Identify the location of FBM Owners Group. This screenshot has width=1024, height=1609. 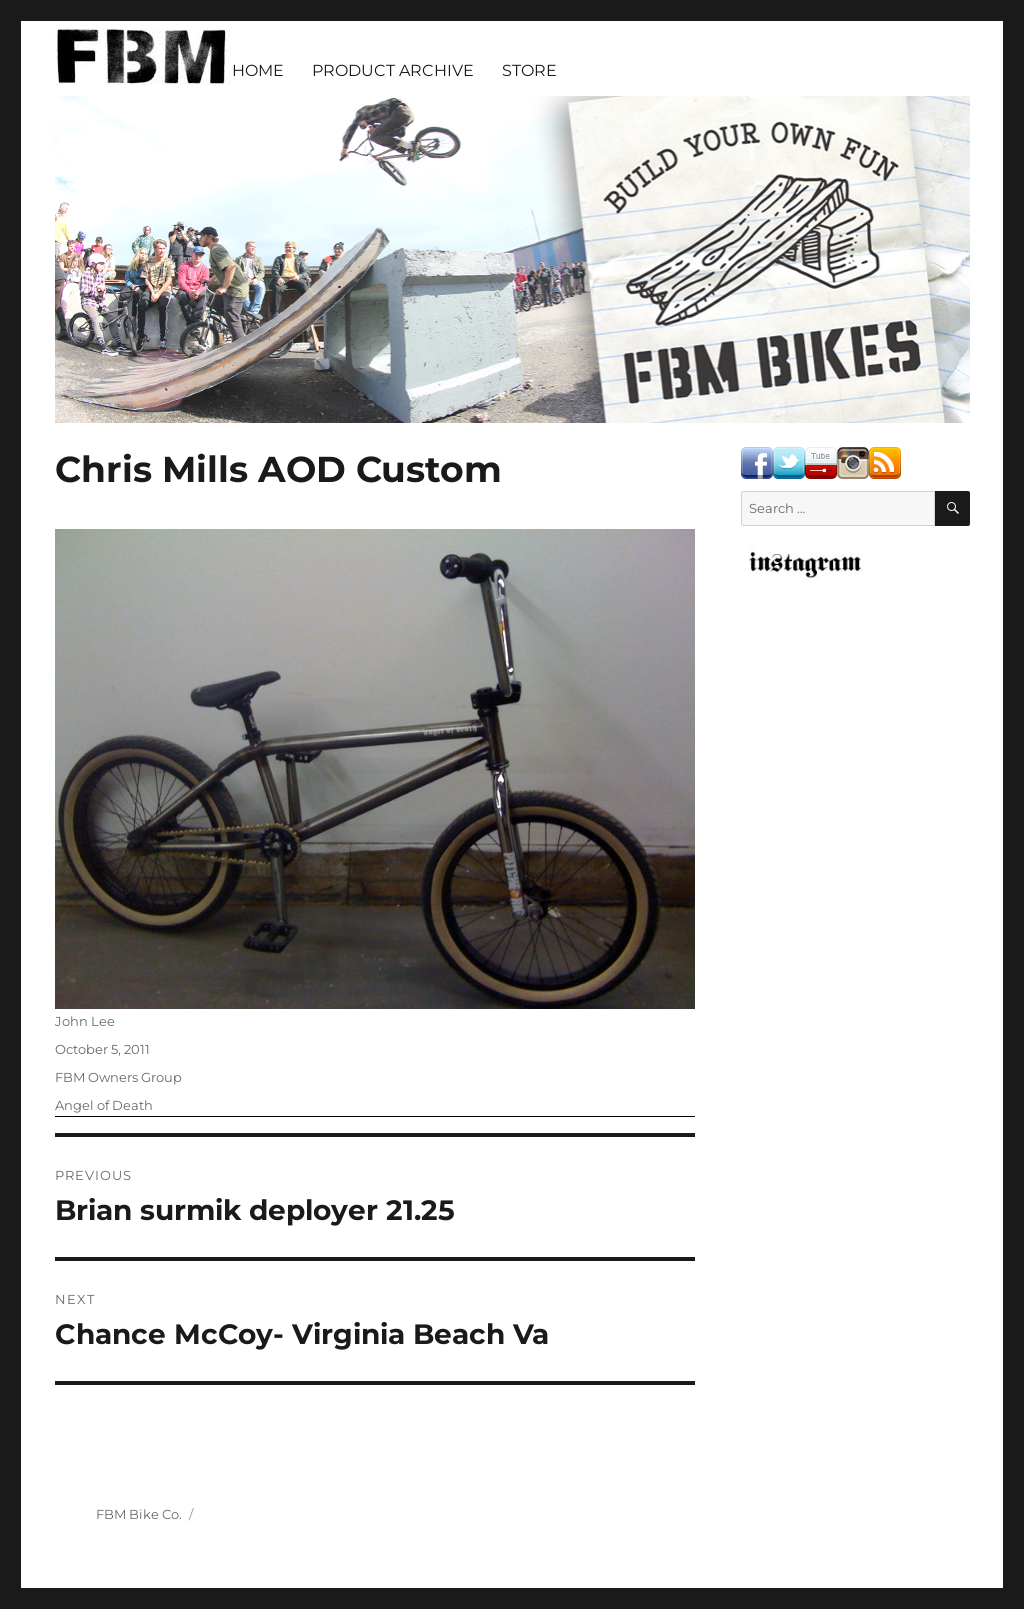
(118, 1077).